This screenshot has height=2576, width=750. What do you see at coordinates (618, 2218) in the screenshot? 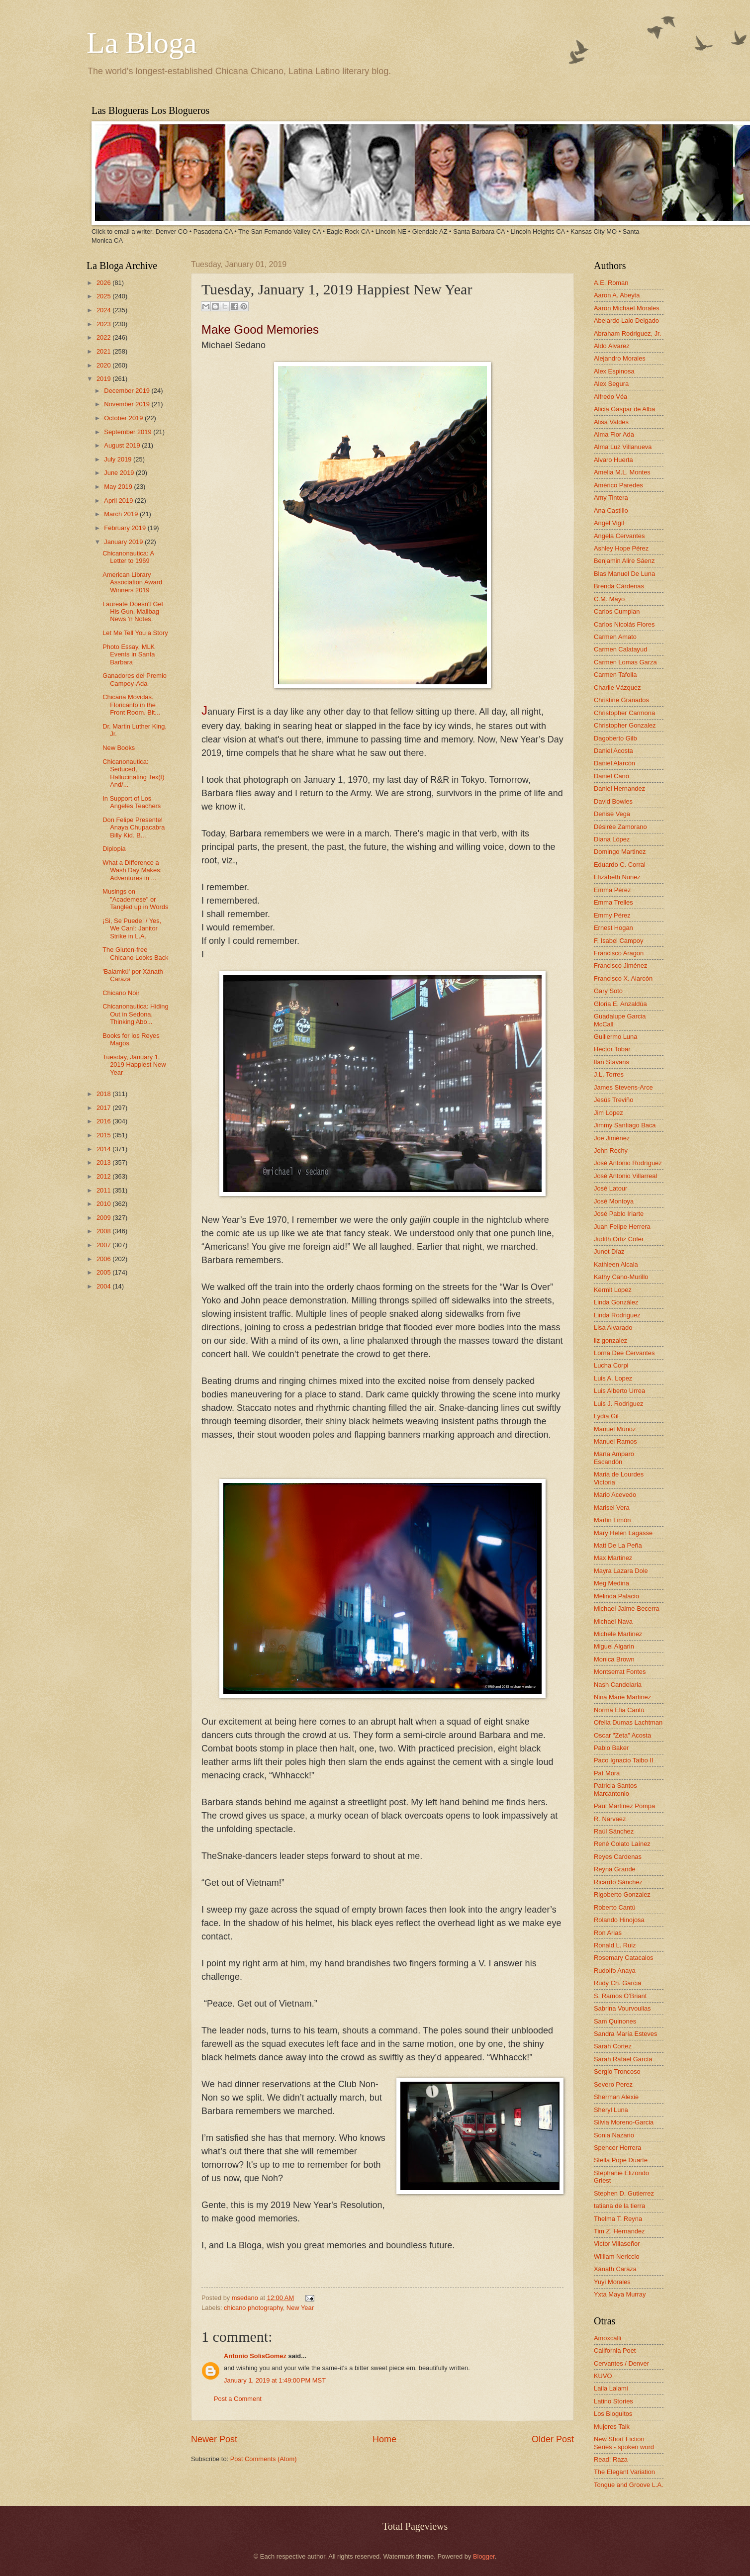
I see `Thelma T. Reyna` at bounding box center [618, 2218].